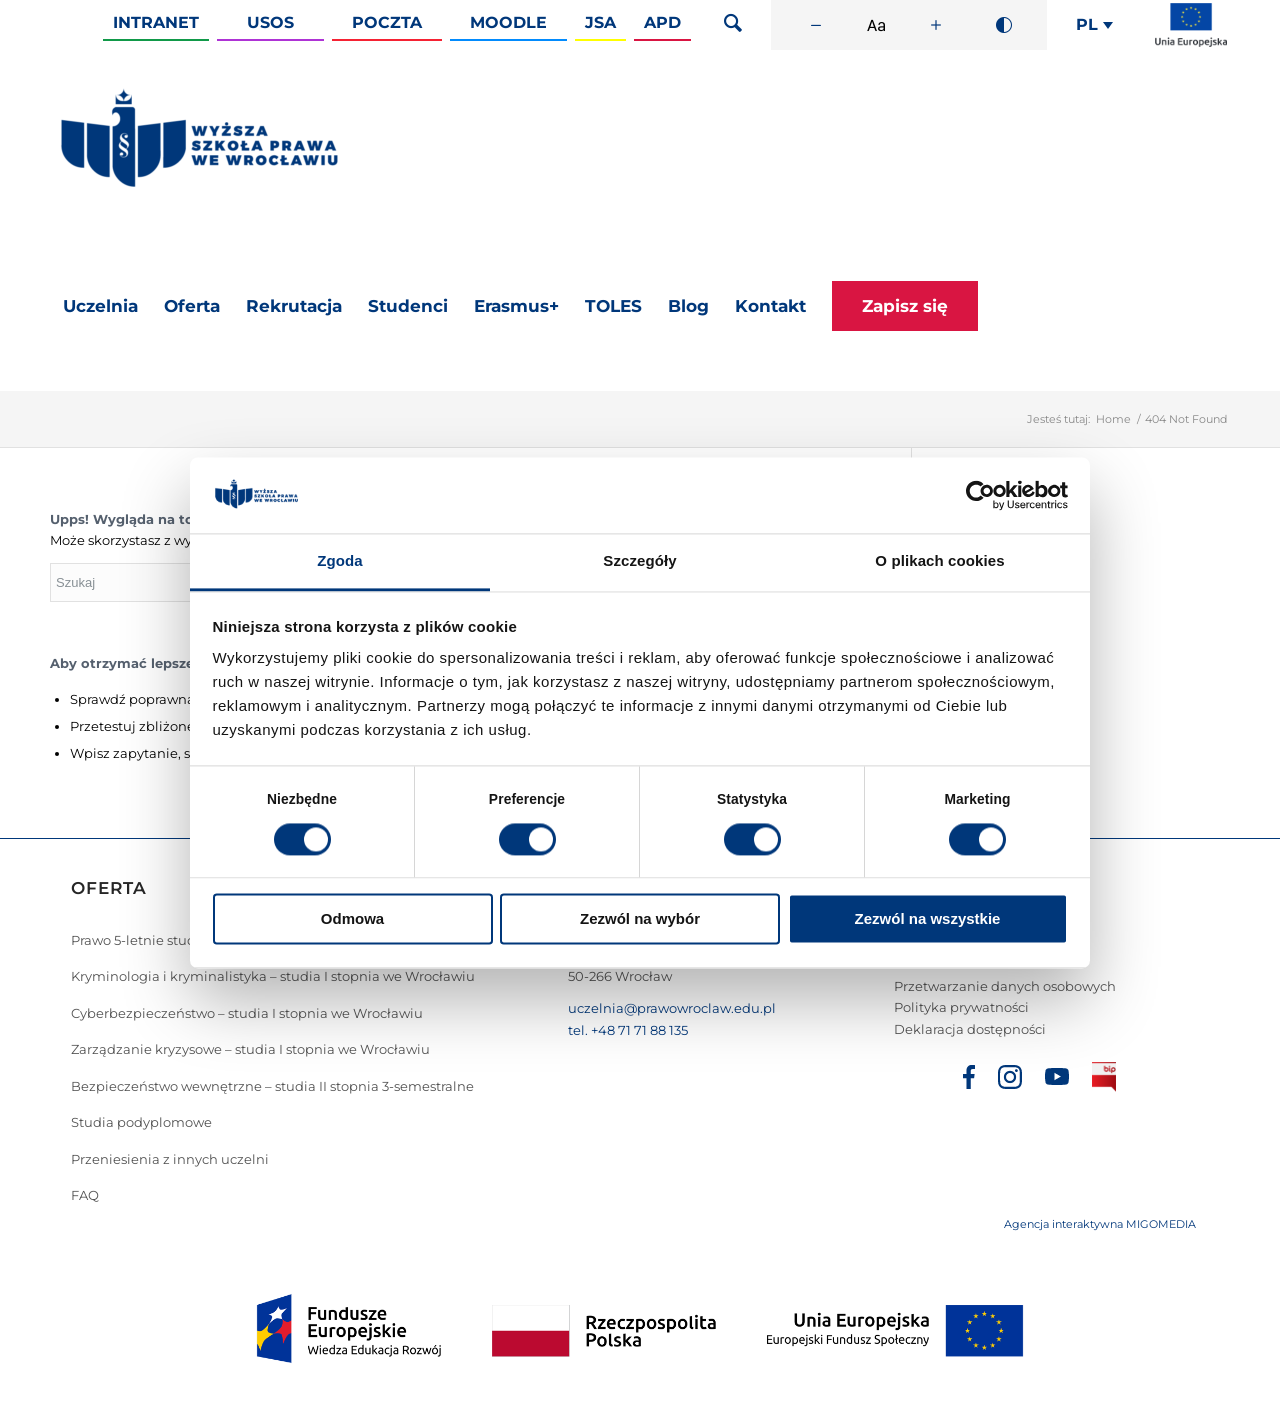  Describe the element at coordinates (961, 1007) in the screenshot. I see `Polityka prywatności` at that location.